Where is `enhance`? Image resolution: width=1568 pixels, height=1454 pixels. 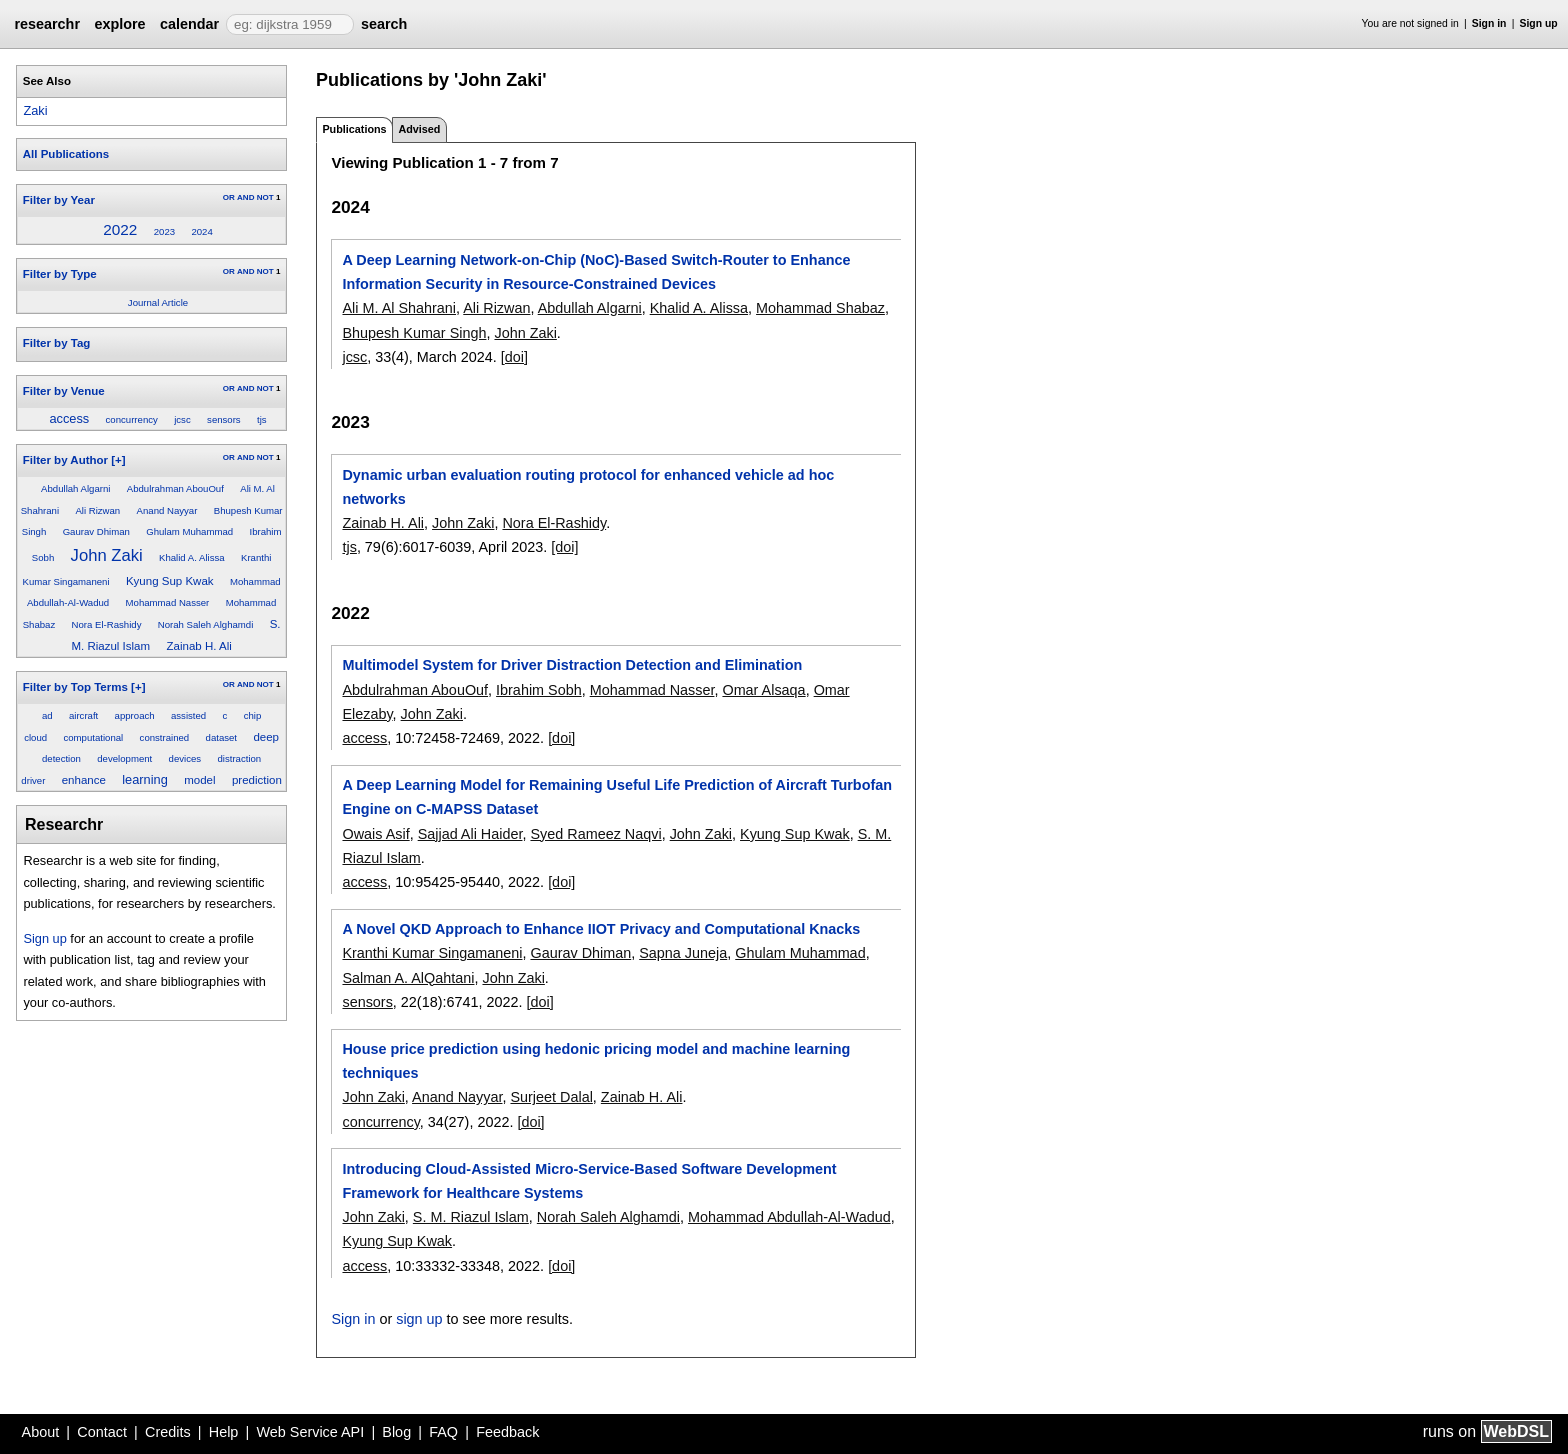
enhance is located at coordinates (84, 780).